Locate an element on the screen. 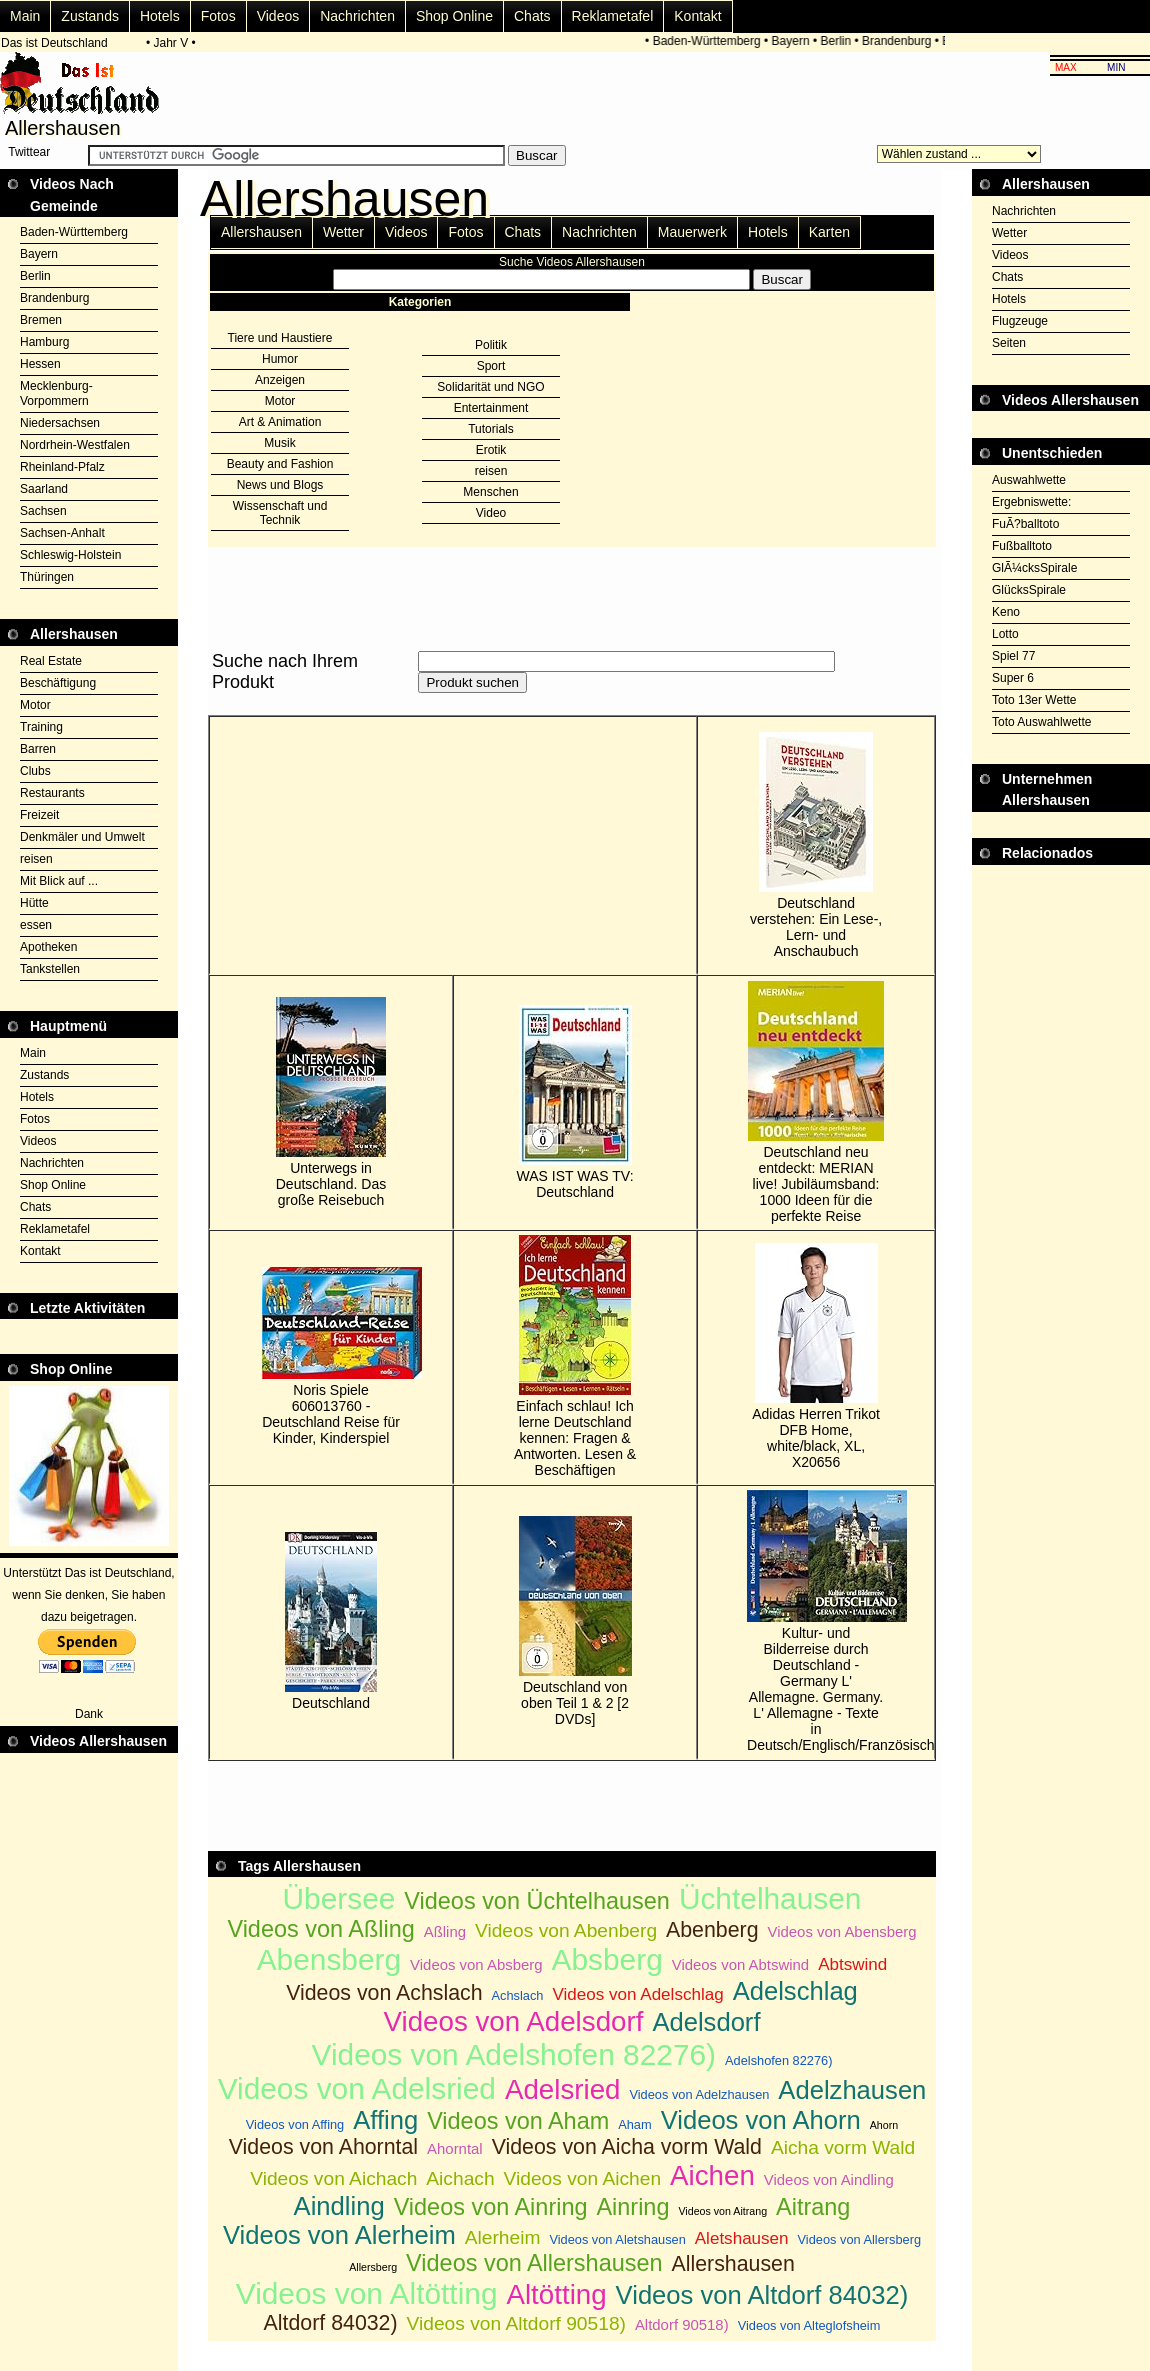 The image size is (1150, 2371). FuÃ?balltoto is located at coordinates (1025, 524).